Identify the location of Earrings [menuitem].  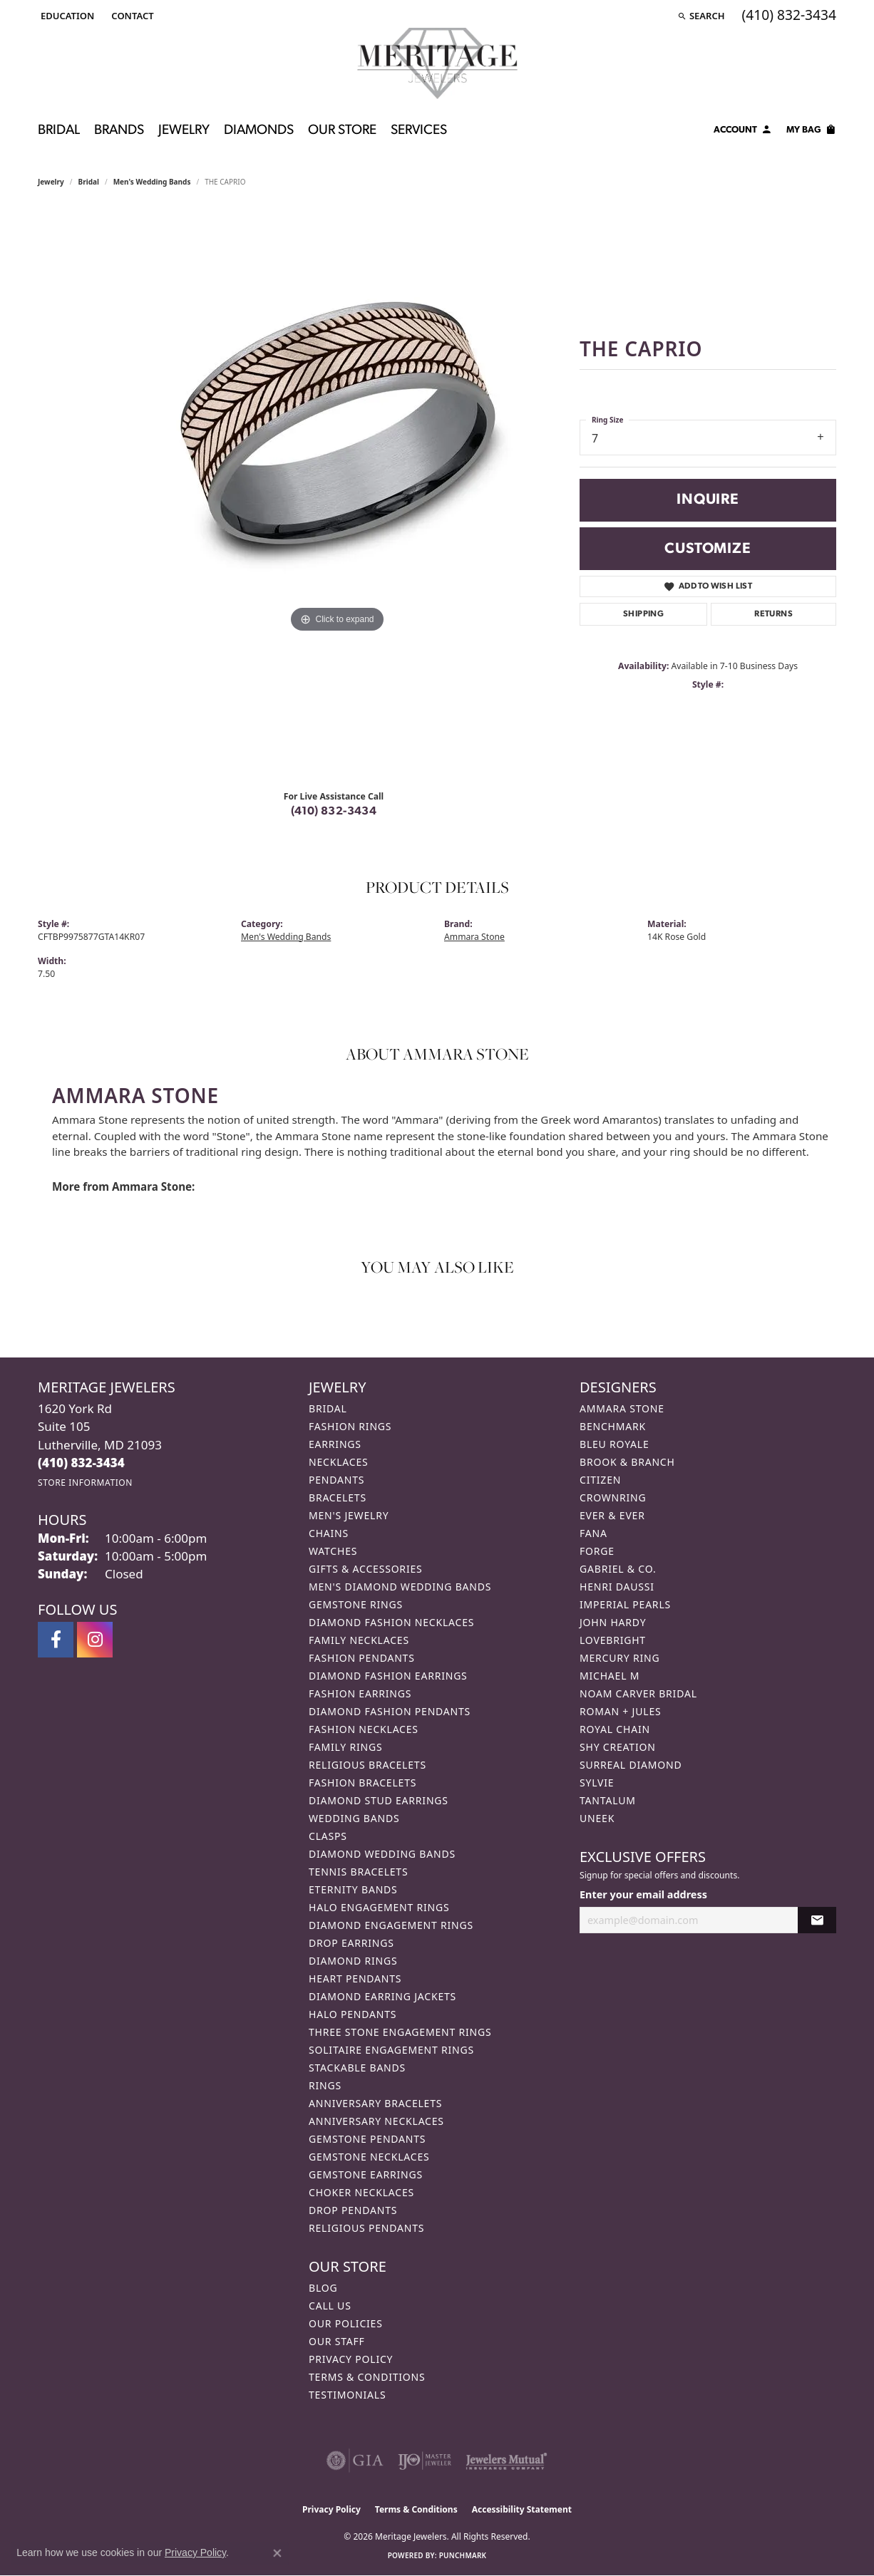
(335, 1444).